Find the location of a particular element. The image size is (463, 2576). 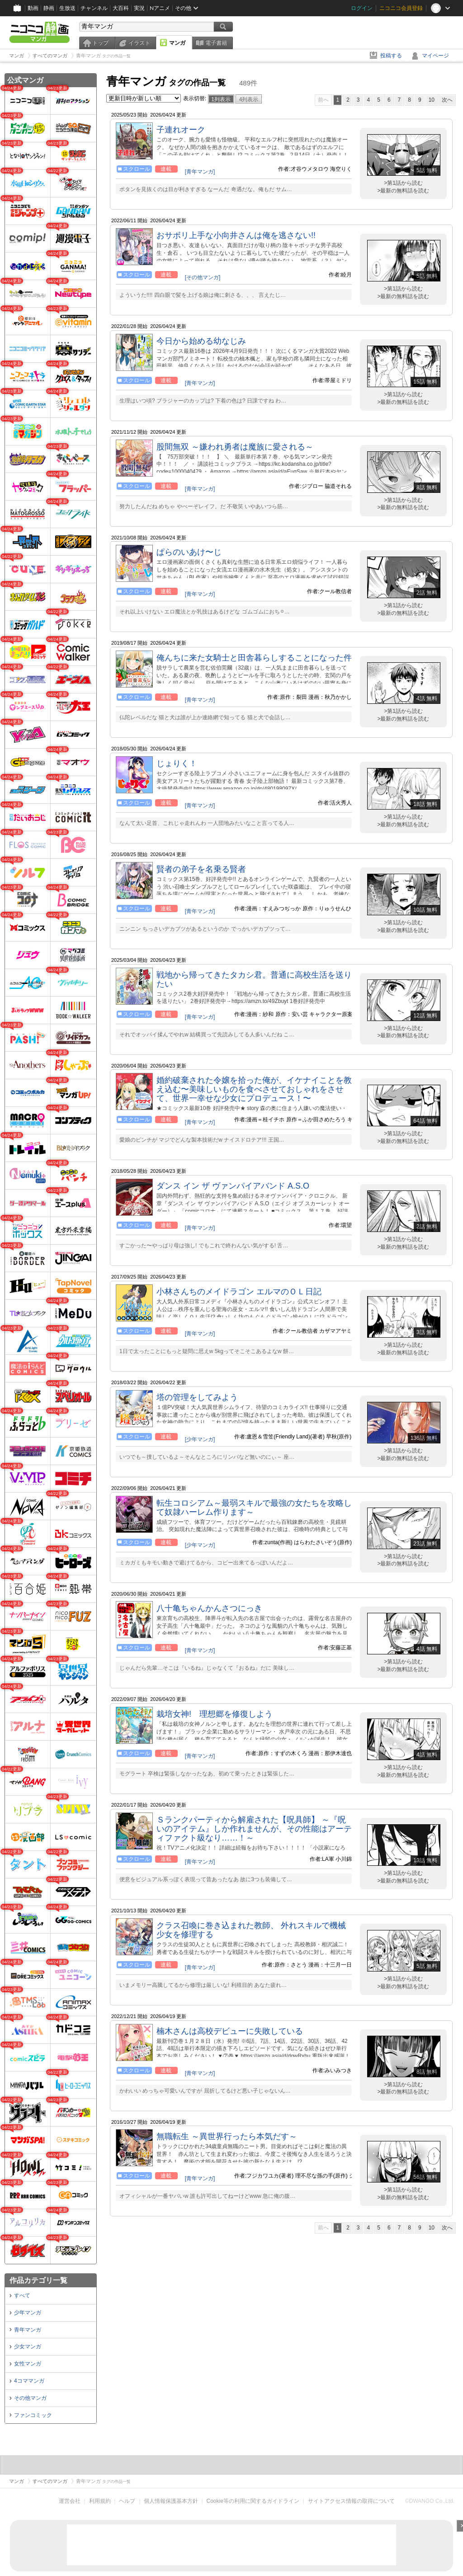

個人情報保護基本方針 is located at coordinates (171, 2501).